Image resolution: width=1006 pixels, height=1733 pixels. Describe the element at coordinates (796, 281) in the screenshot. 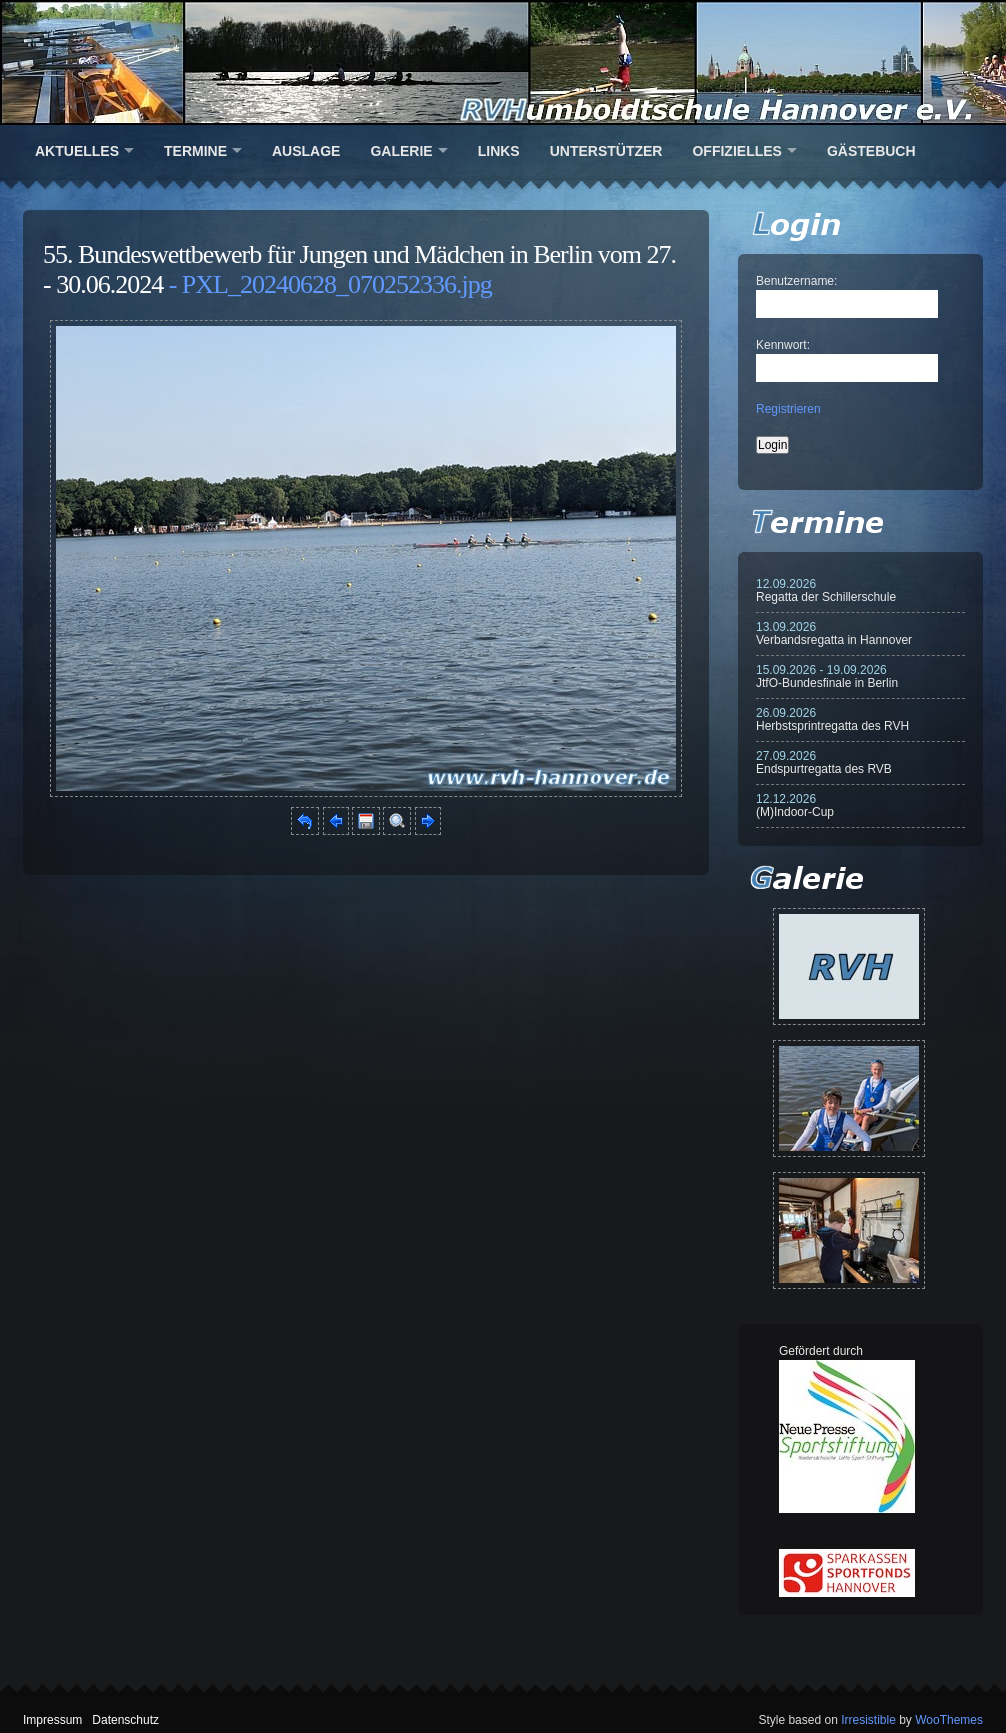

I see `Benutzername:` at that location.